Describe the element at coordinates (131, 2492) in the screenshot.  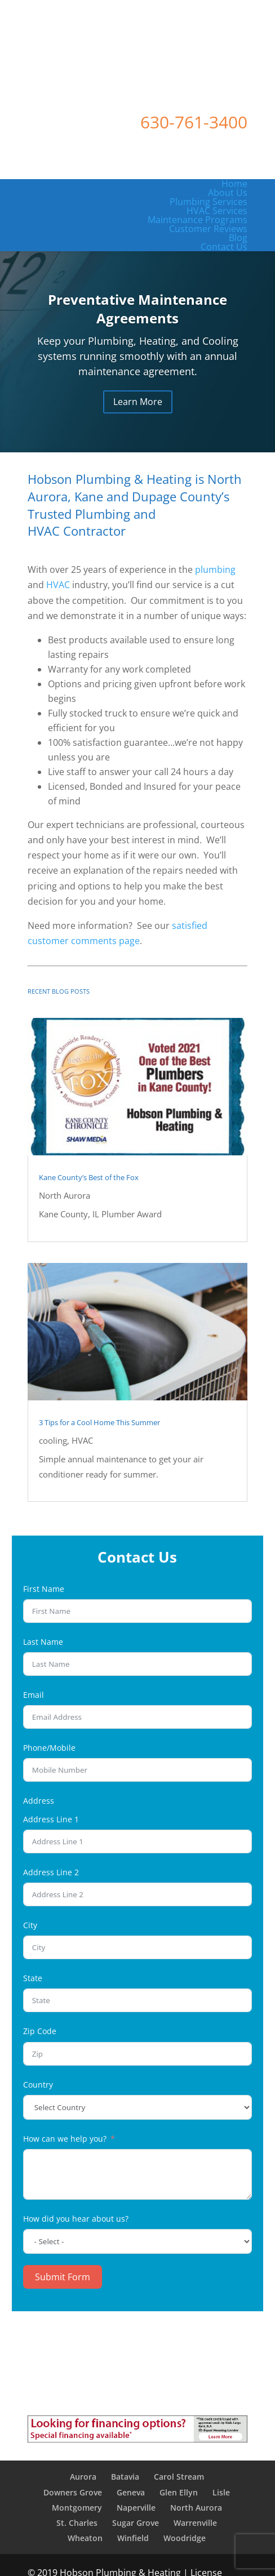
I see `Geneva` at that location.